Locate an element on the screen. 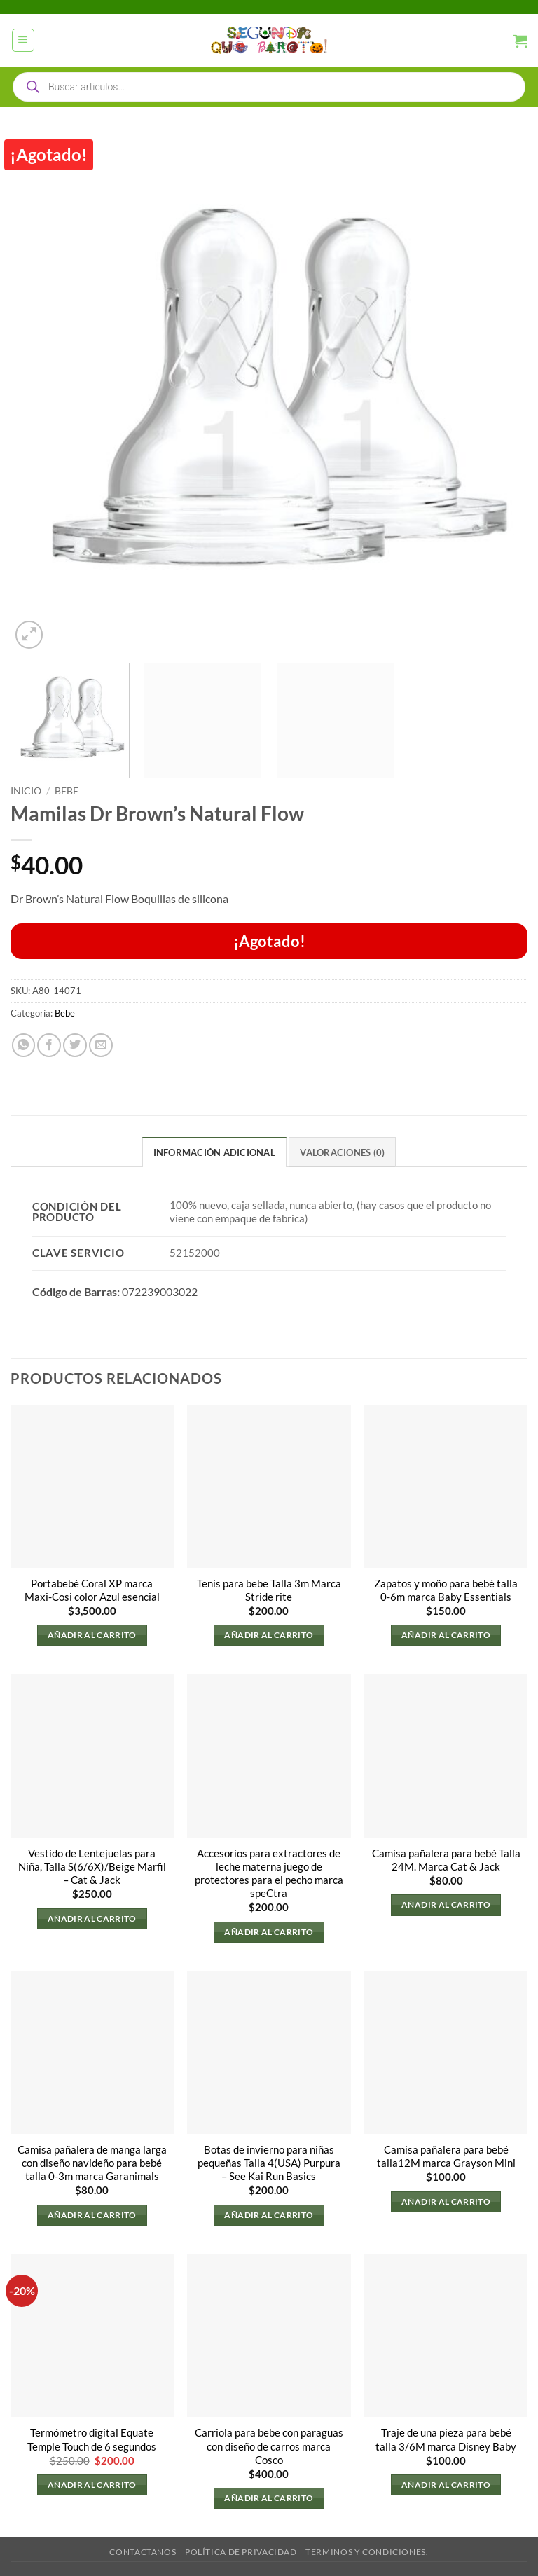  Termómetro digital Equate Temple Touch de 6 segundos is located at coordinates (91, 2440).